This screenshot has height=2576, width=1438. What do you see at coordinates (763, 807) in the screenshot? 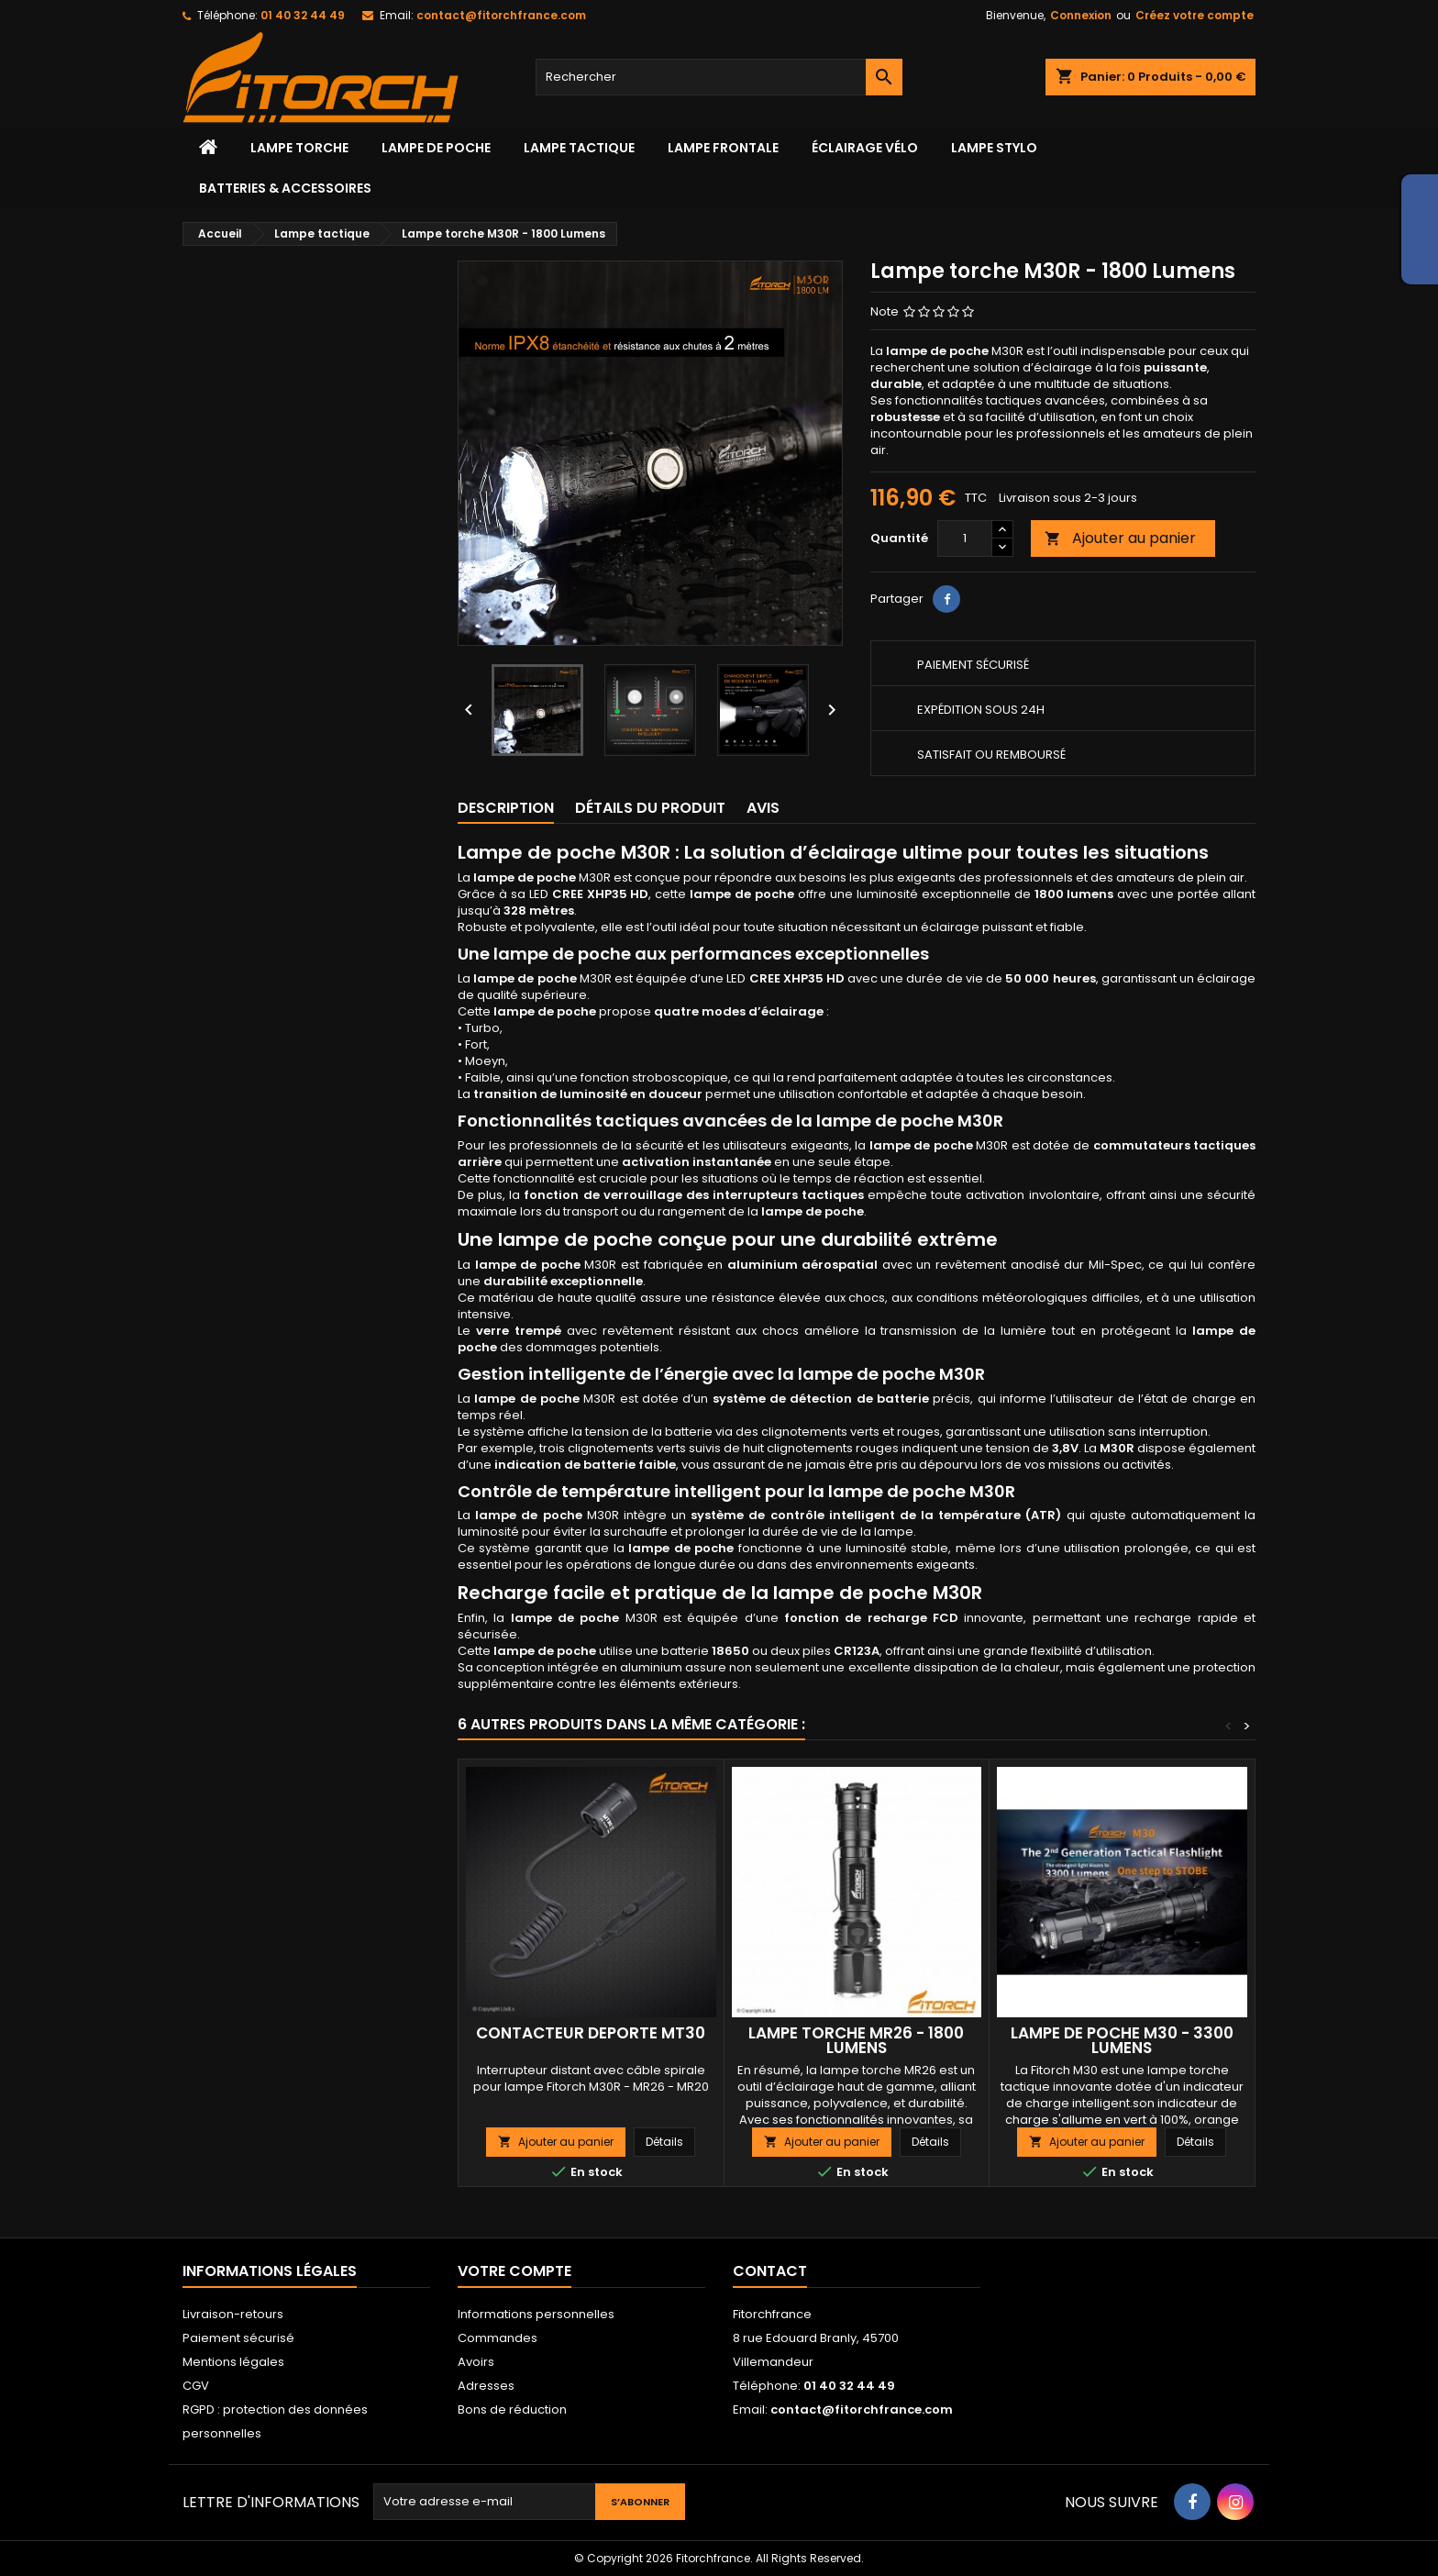
I see `Avis [tab]` at bounding box center [763, 807].